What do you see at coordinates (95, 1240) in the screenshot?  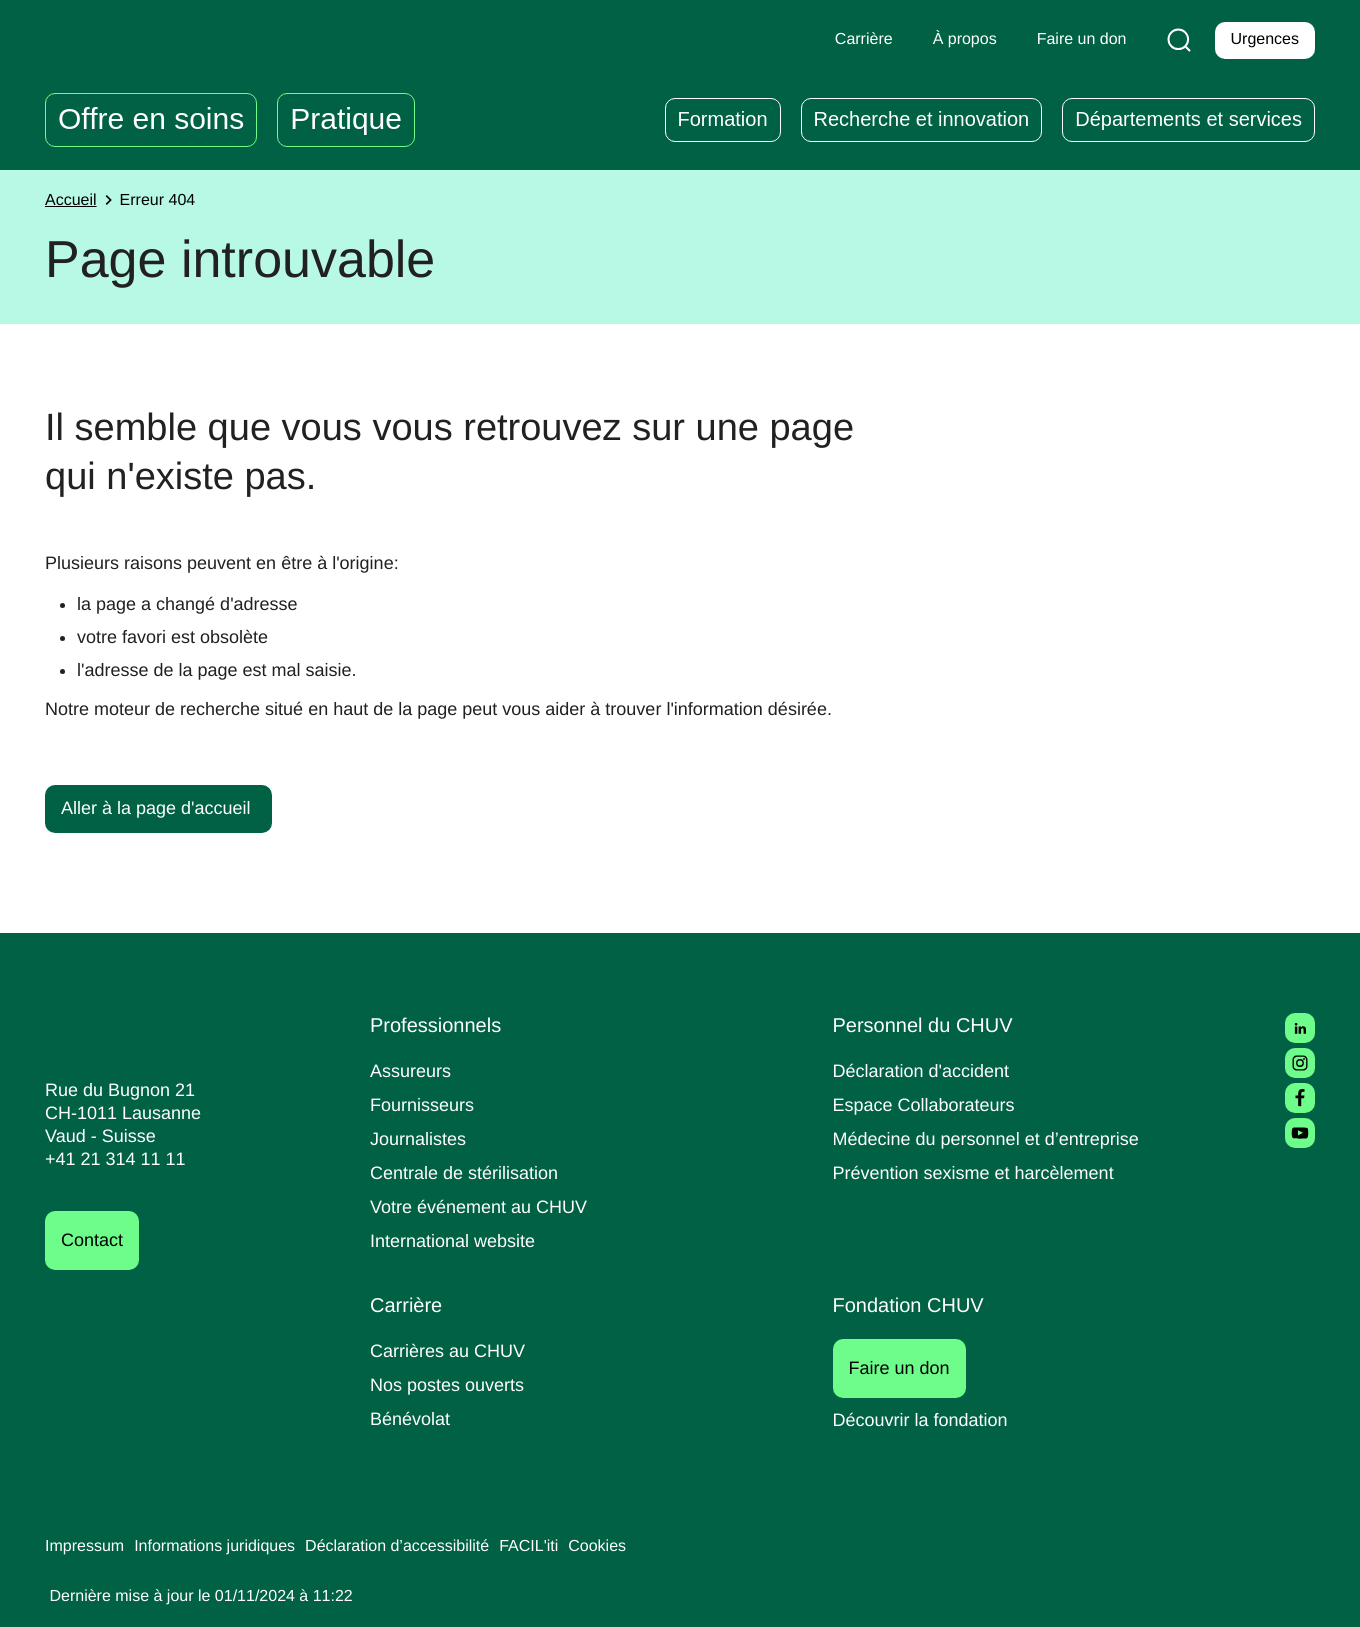 I see `Contact` at bounding box center [95, 1240].